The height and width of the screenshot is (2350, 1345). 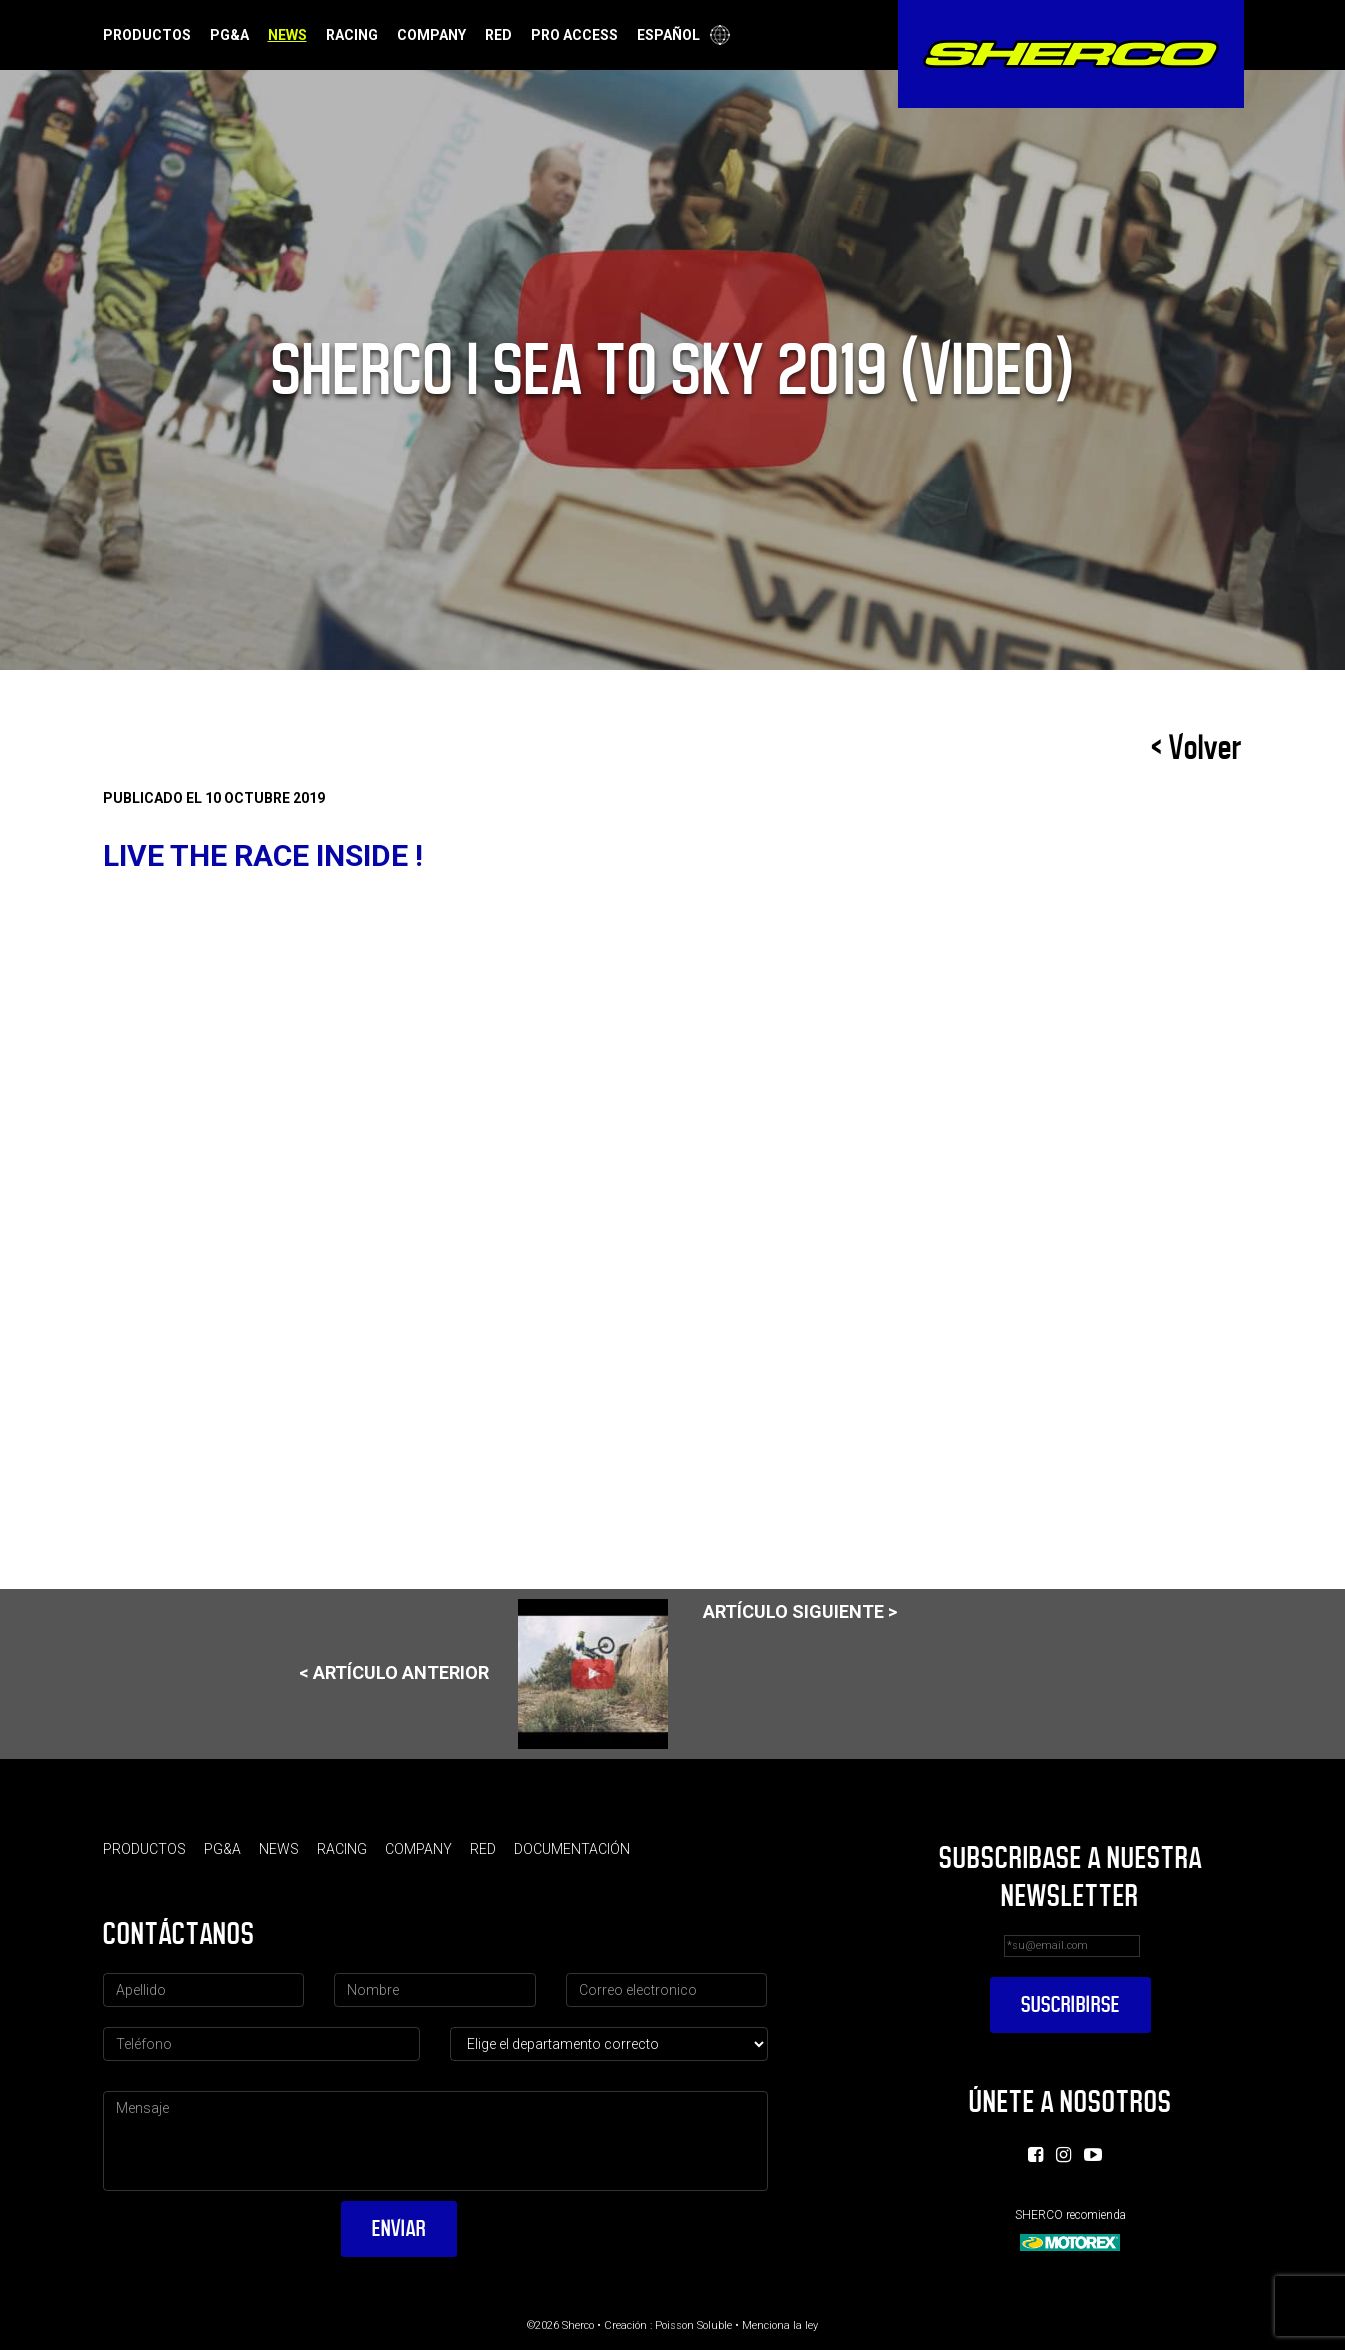 I want to click on Poisson Soluble, so click(x=693, y=2325).